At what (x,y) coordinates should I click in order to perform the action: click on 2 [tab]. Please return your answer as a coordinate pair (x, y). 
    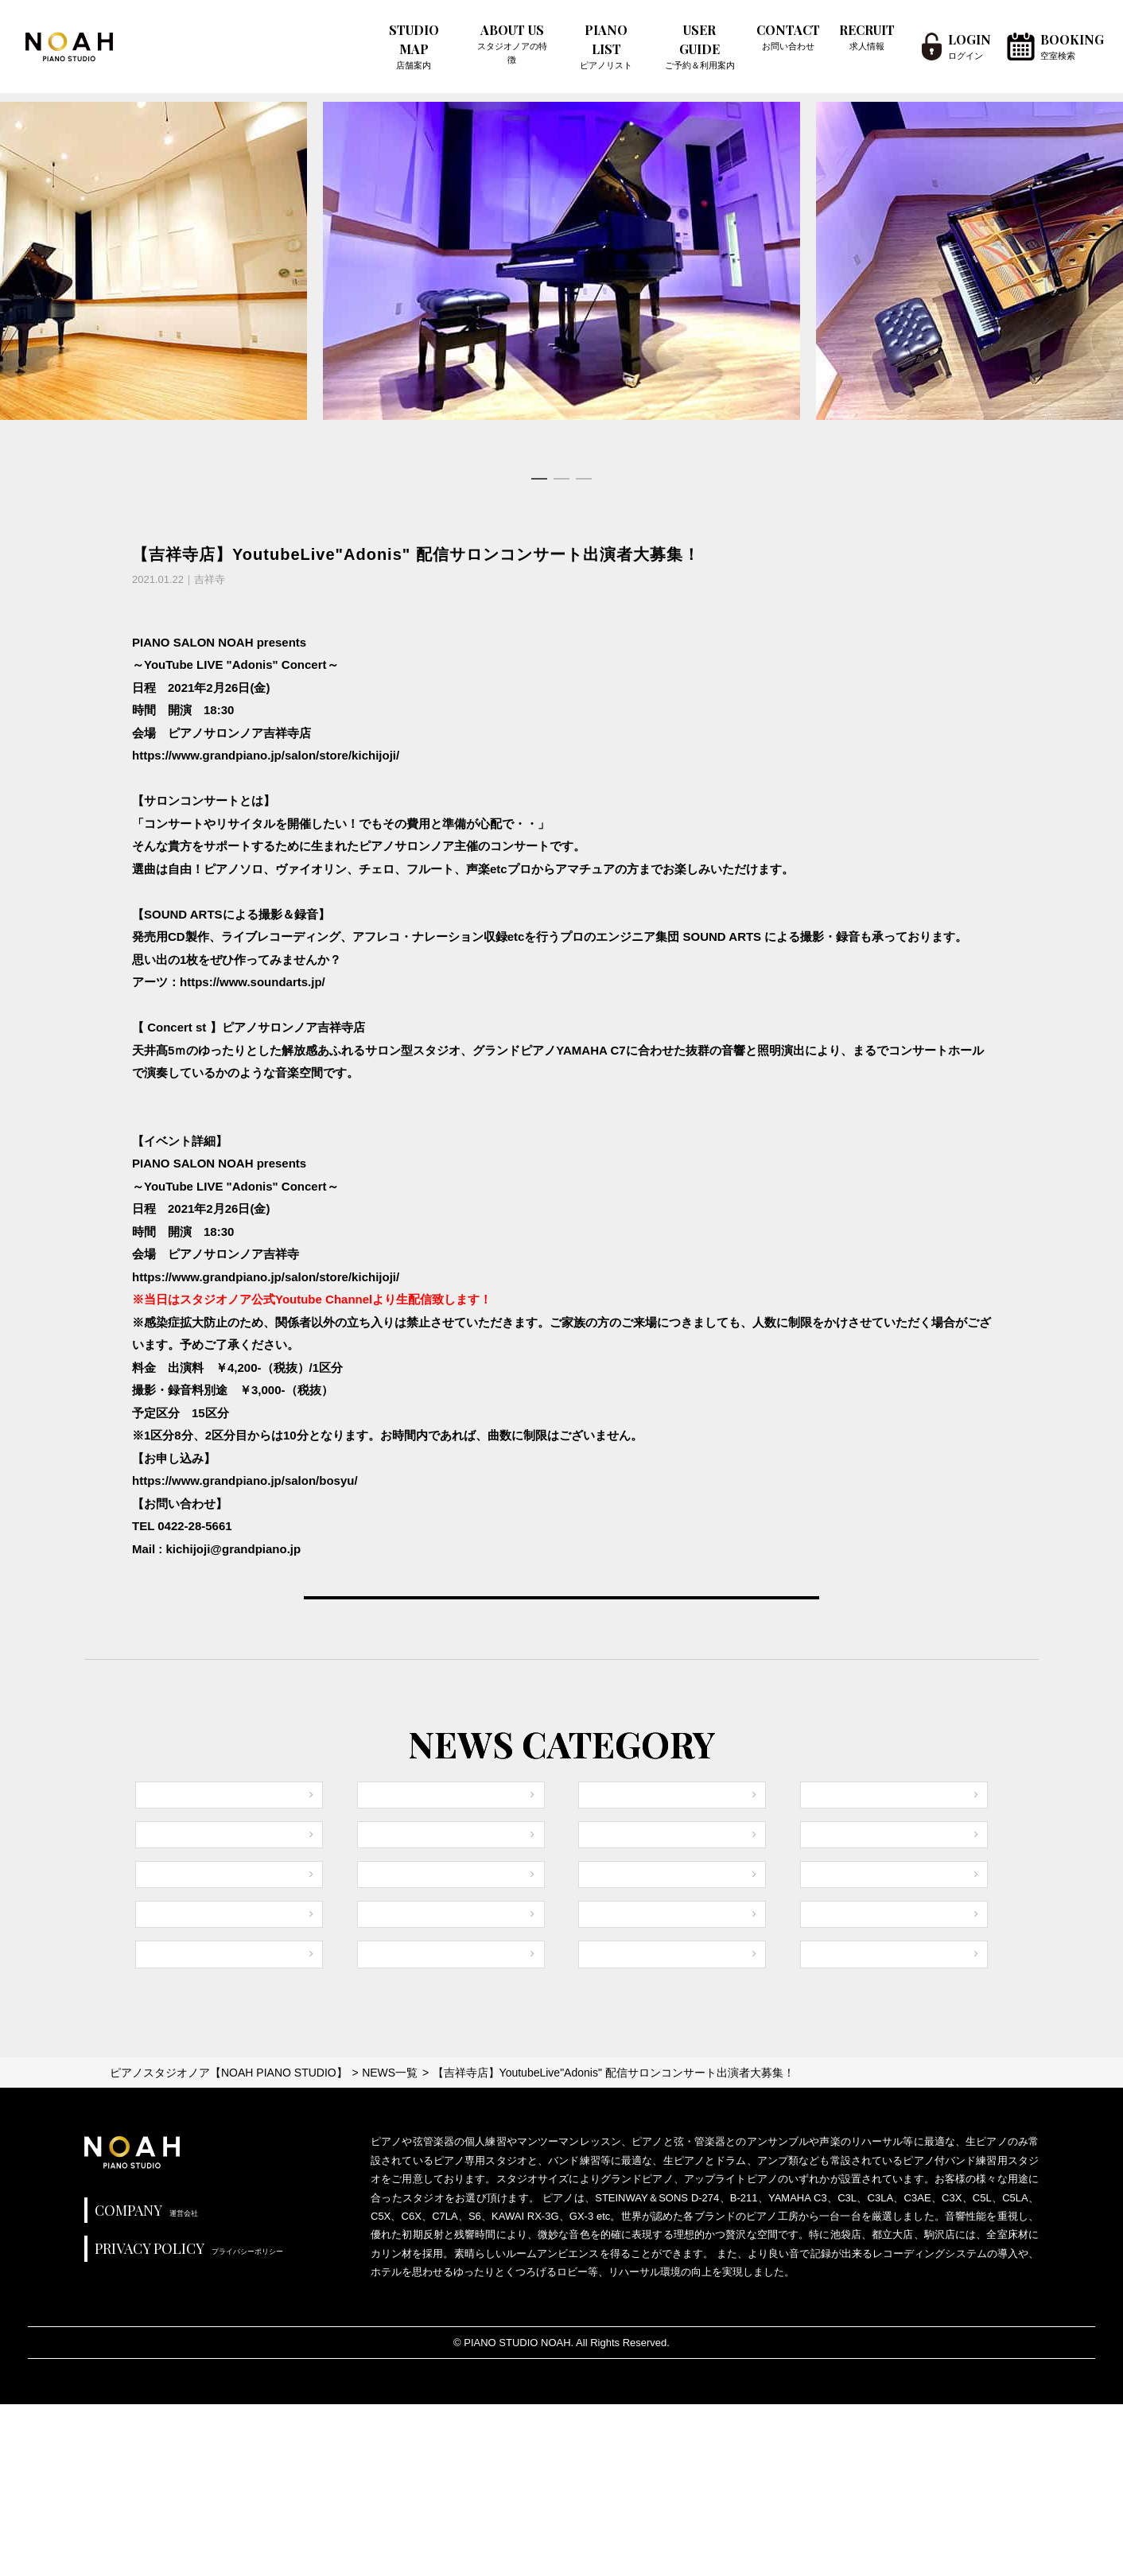
    Looking at the image, I should click on (561, 479).